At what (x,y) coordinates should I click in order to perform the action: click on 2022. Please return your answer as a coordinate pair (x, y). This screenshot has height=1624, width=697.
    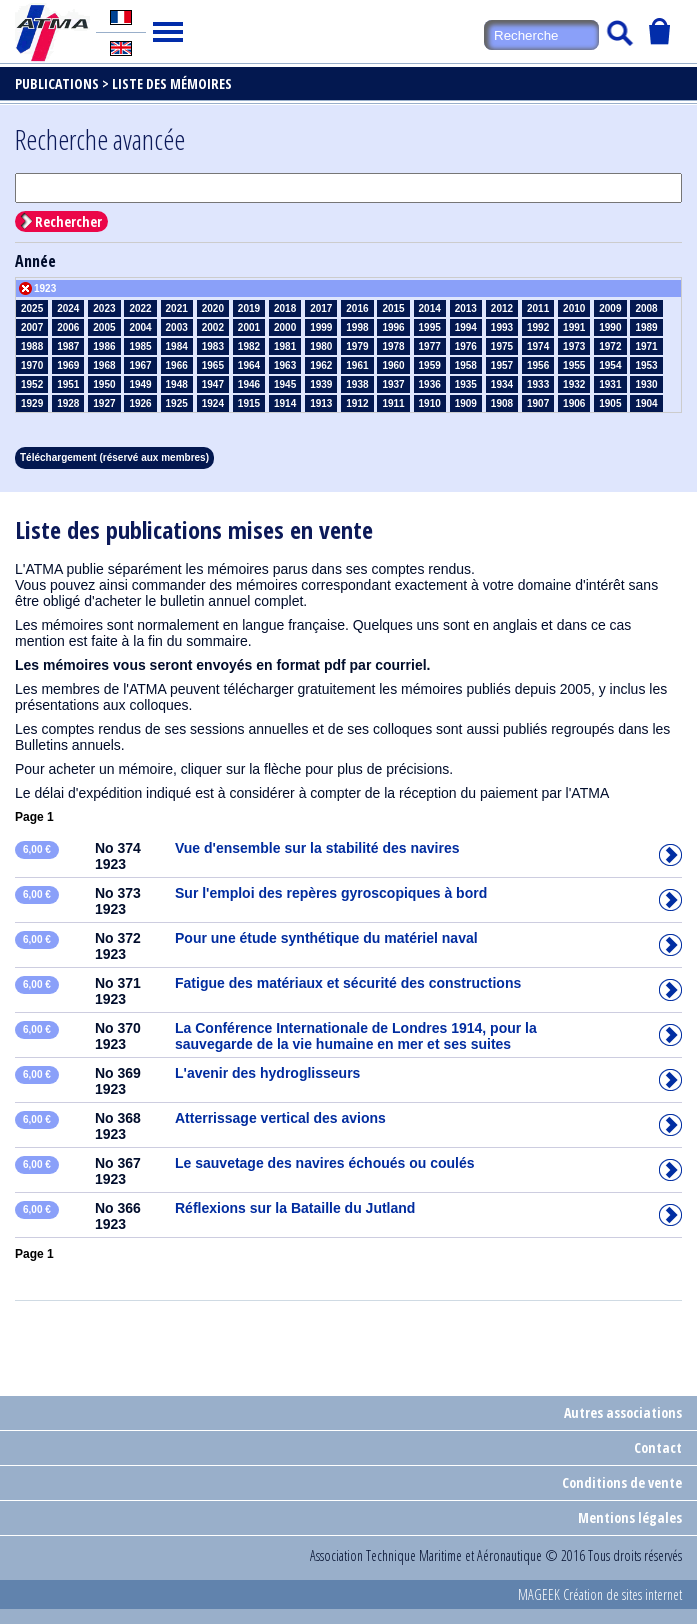
    Looking at the image, I should click on (140, 308).